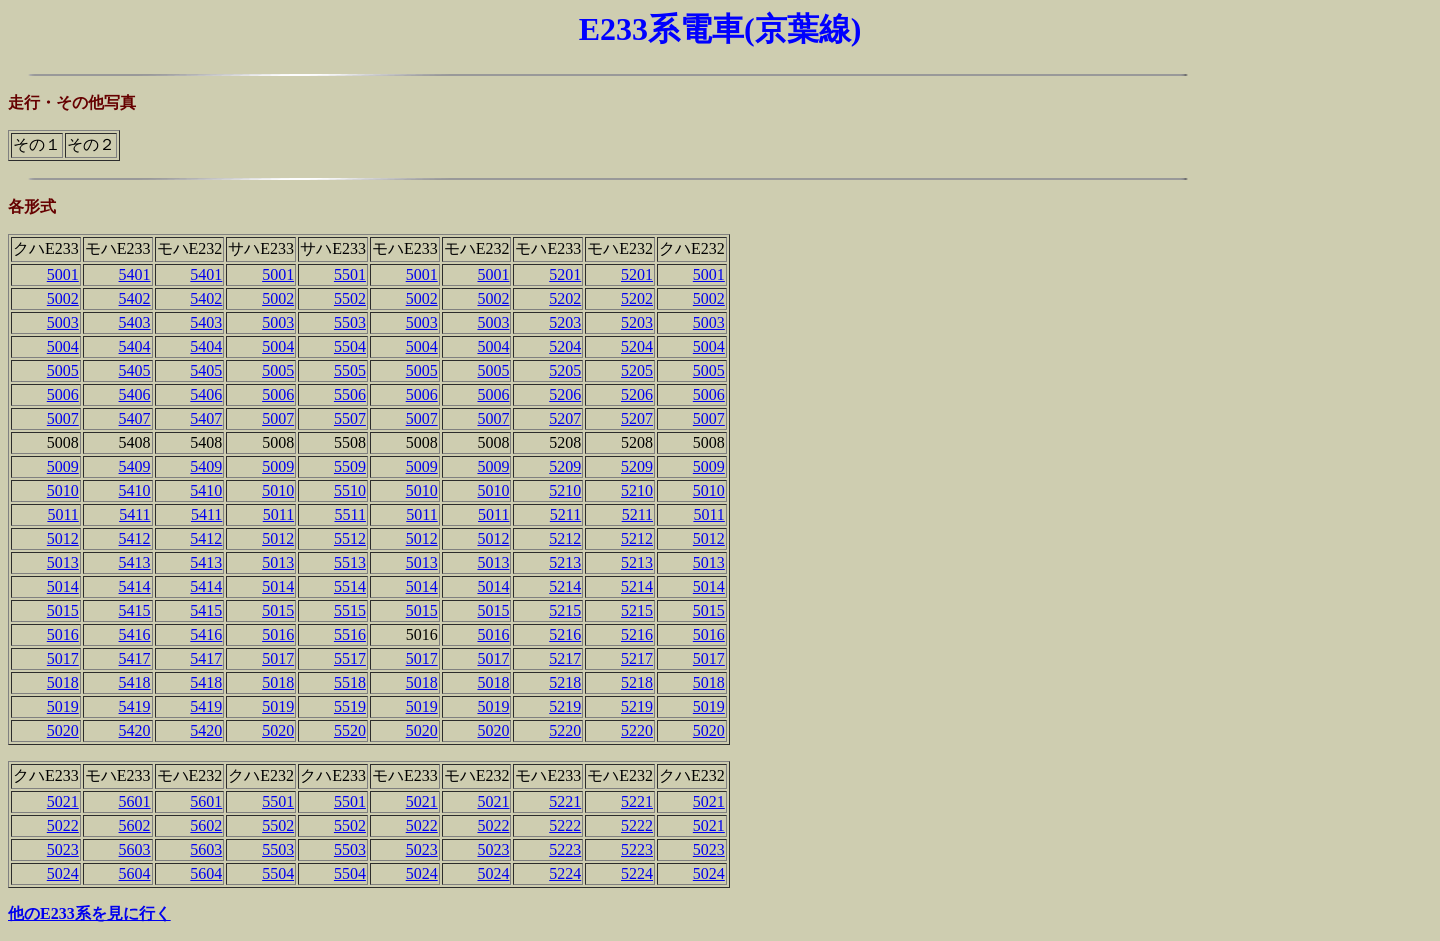 The width and height of the screenshot is (1440, 941). Describe the element at coordinates (565, 706) in the screenshot. I see `5219` at that location.